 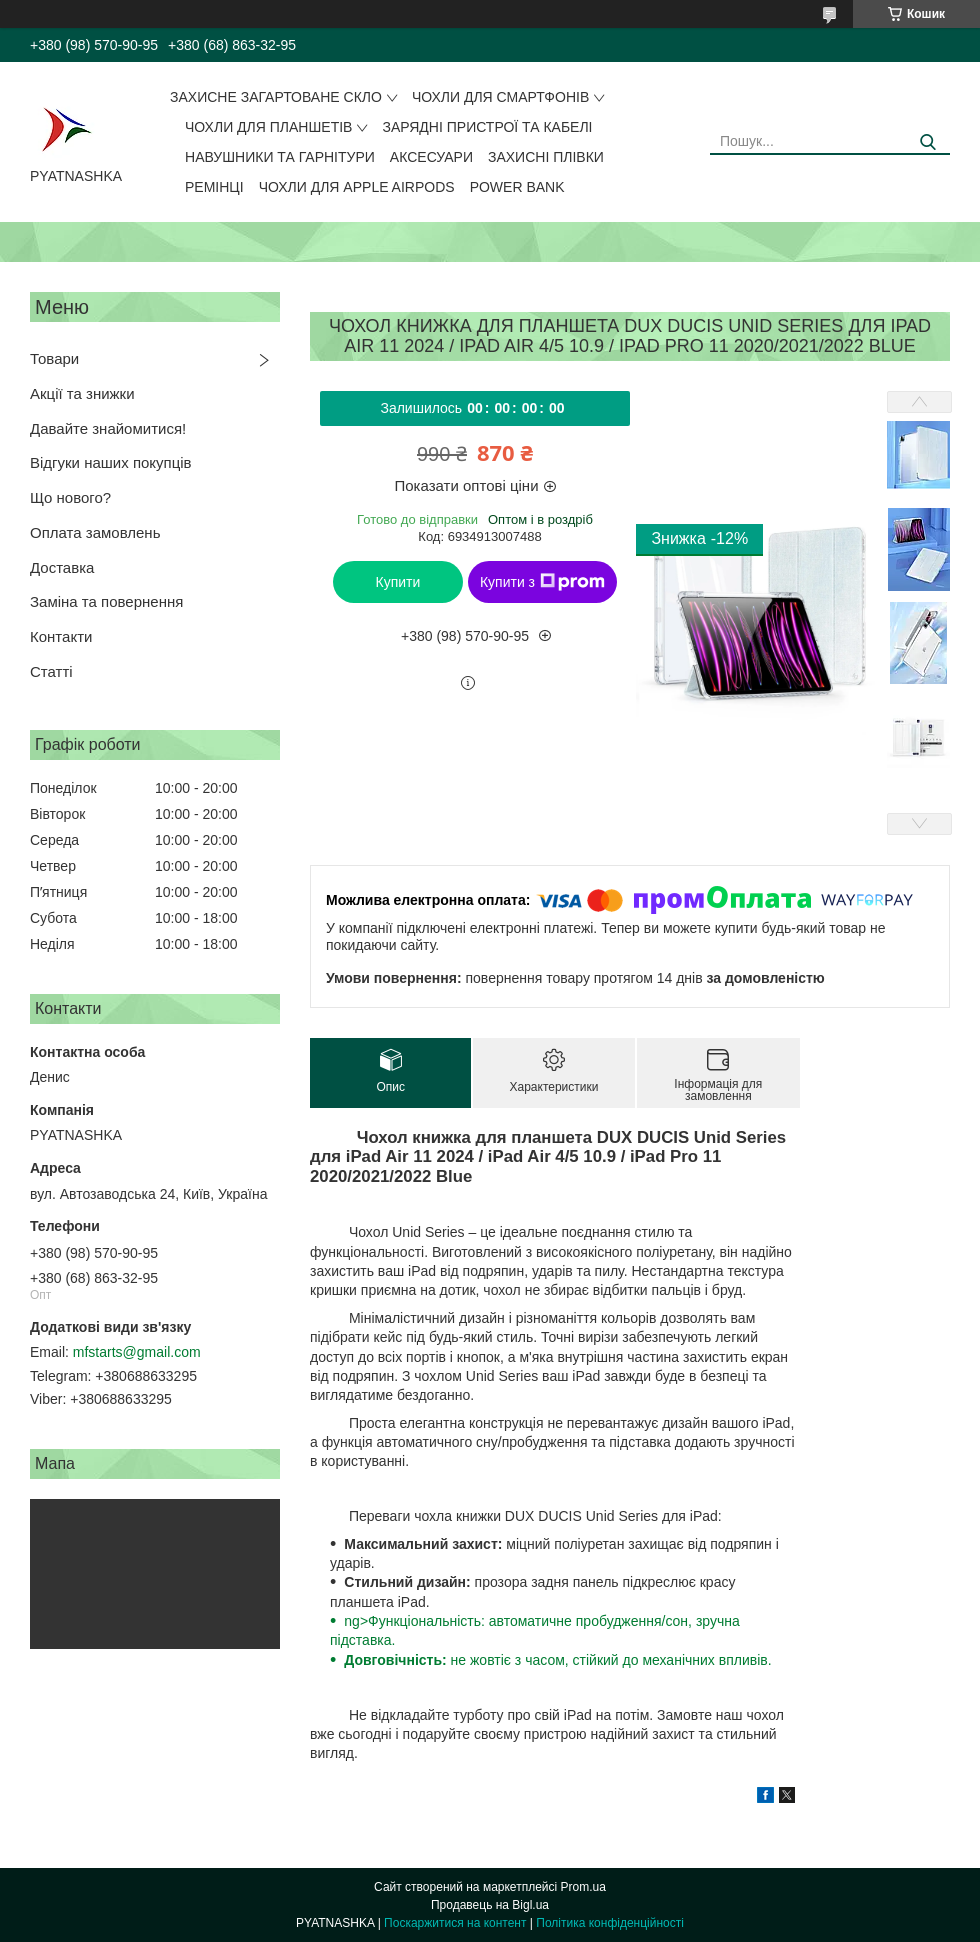 I want to click on Чохли для Apple AirPods, so click(x=357, y=187).